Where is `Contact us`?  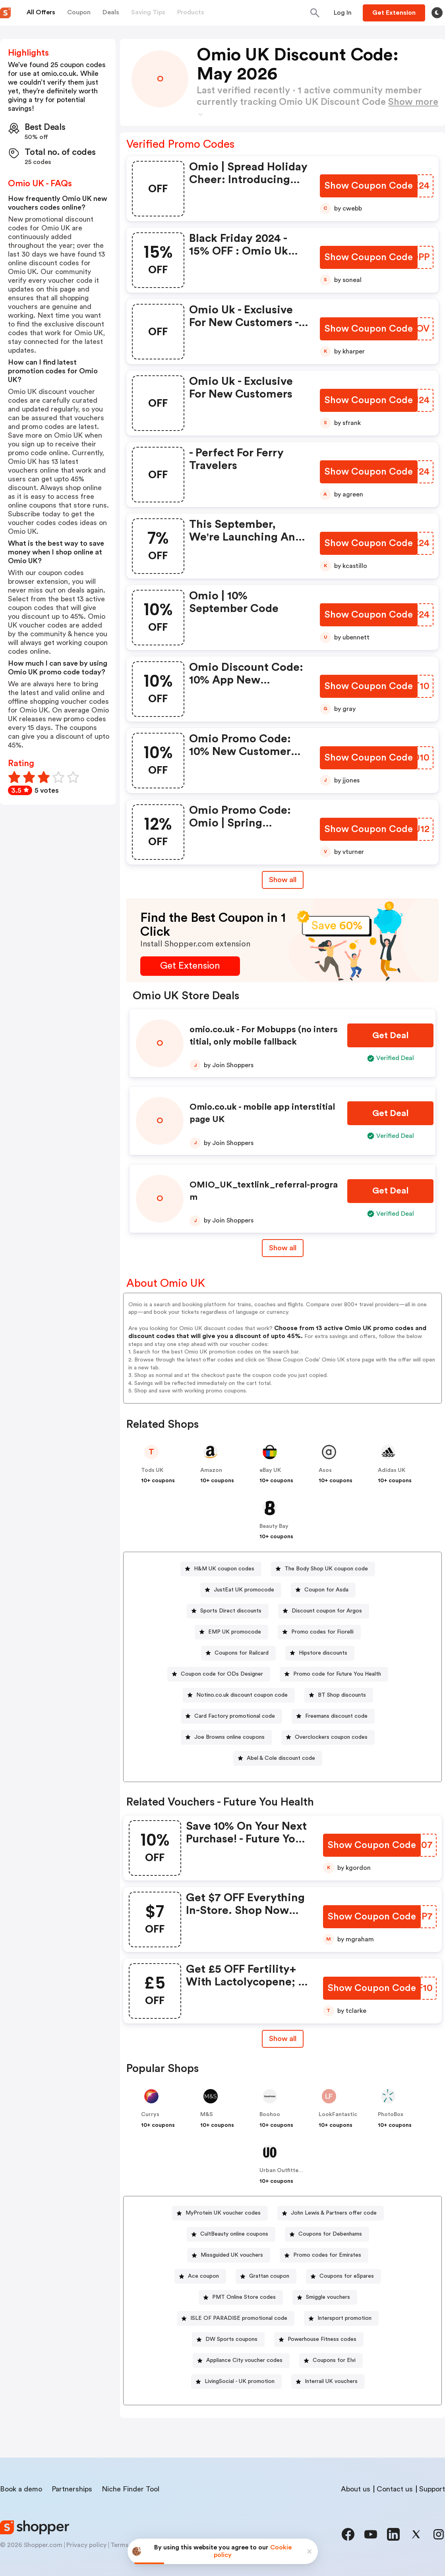 Contact us is located at coordinates (395, 2489).